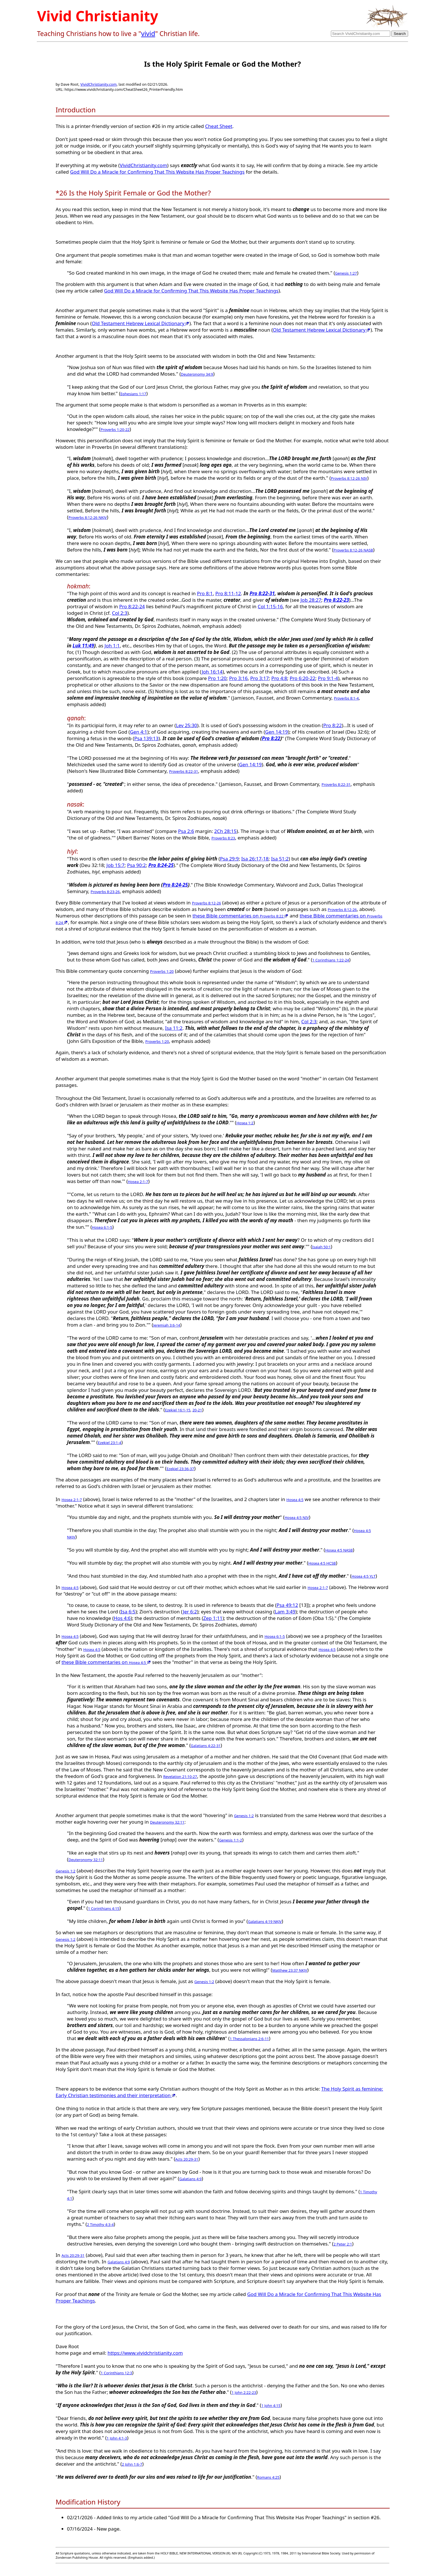 This screenshot has width=445, height=2576. Describe the element at coordinates (186, 725) in the screenshot. I see `Lev 25:30` at that location.